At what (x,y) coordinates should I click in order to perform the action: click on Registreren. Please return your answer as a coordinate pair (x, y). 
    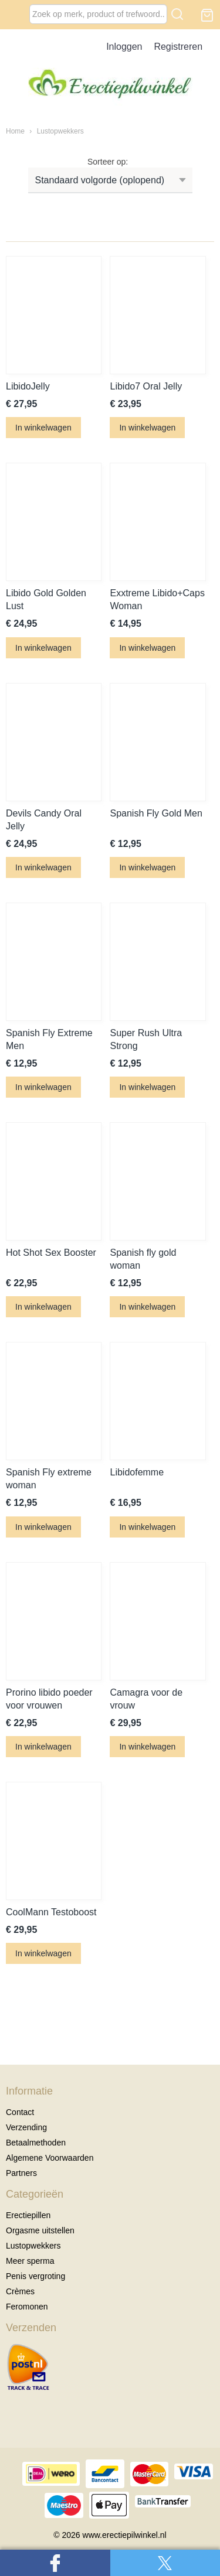
    Looking at the image, I should click on (178, 47).